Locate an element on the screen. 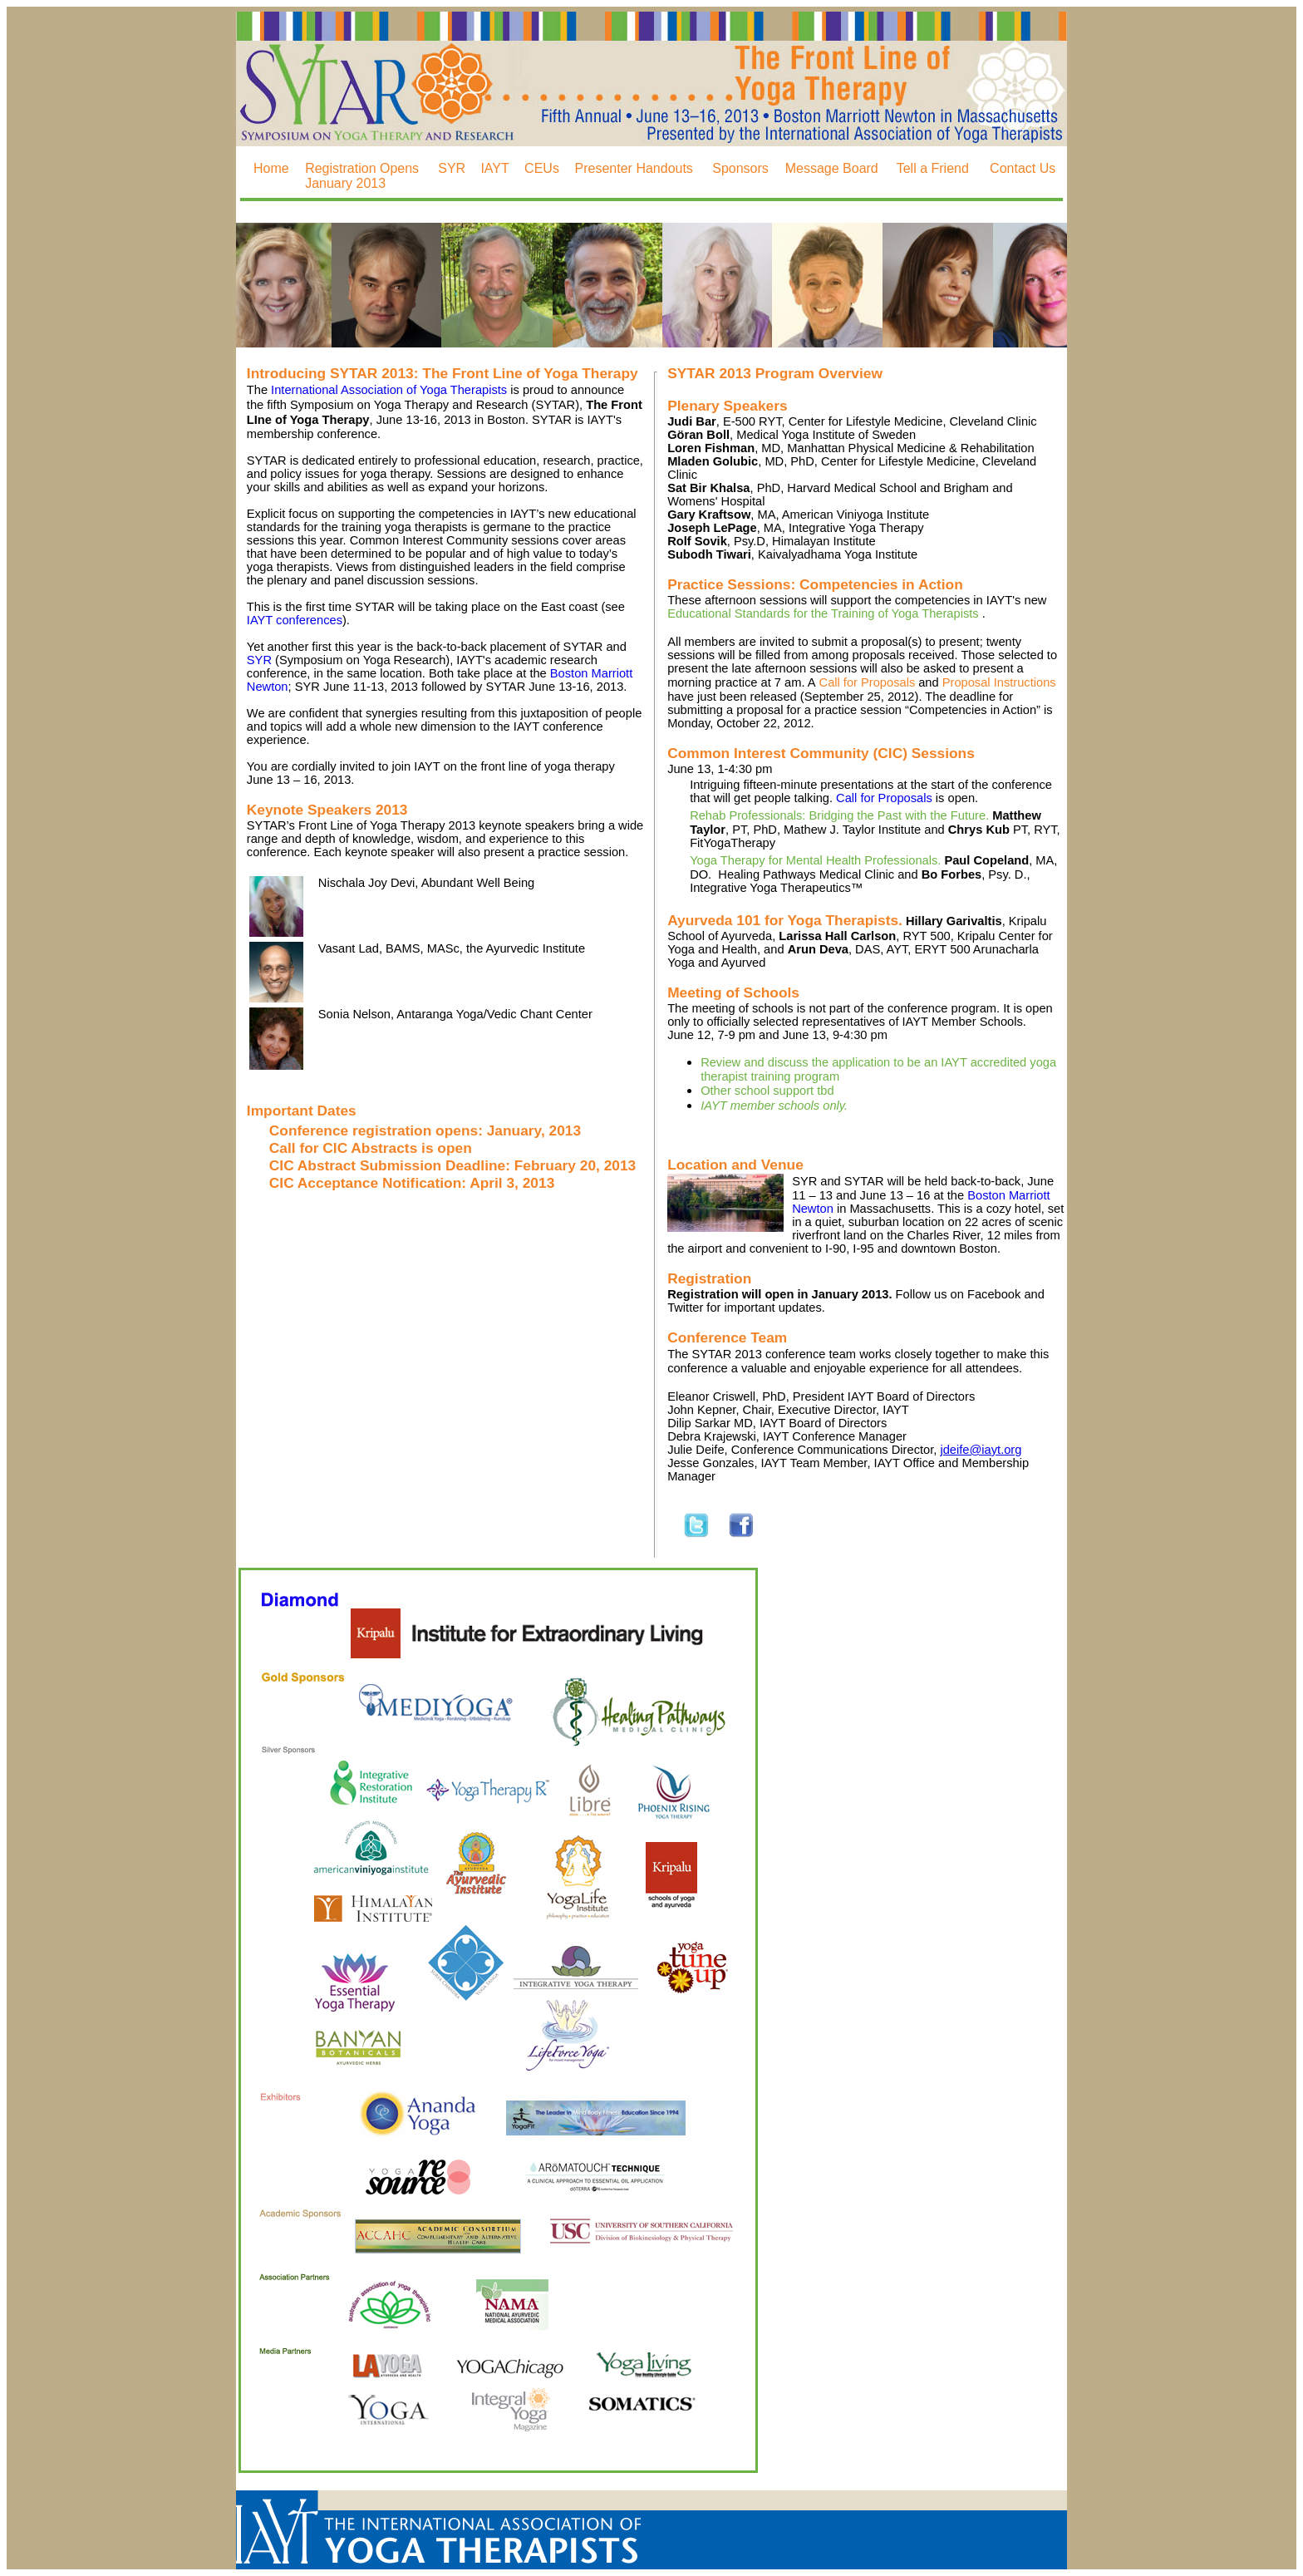  Proposal Instructions is located at coordinates (999, 682).